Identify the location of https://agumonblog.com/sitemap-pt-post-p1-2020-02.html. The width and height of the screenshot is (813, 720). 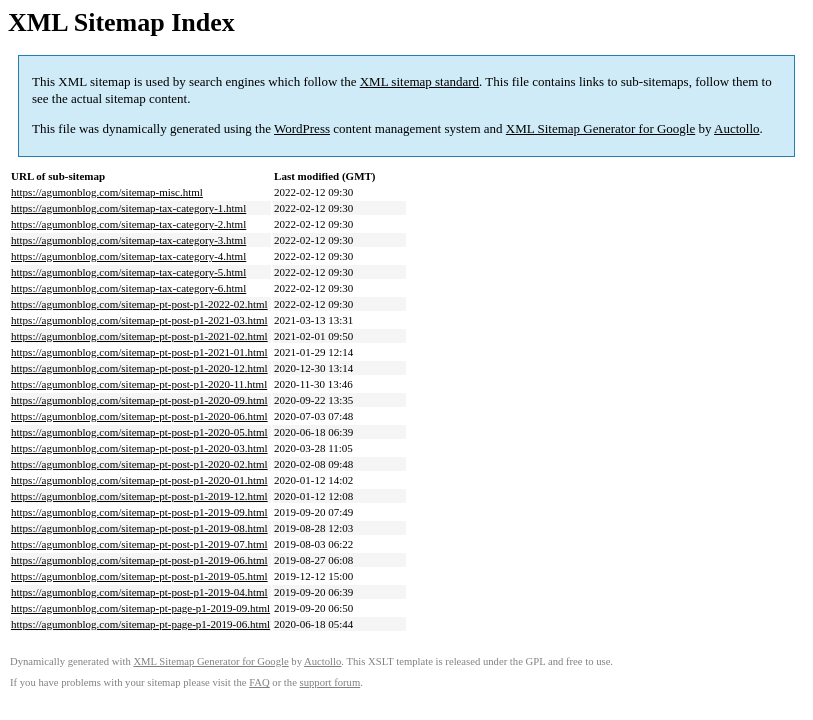
(139, 464).